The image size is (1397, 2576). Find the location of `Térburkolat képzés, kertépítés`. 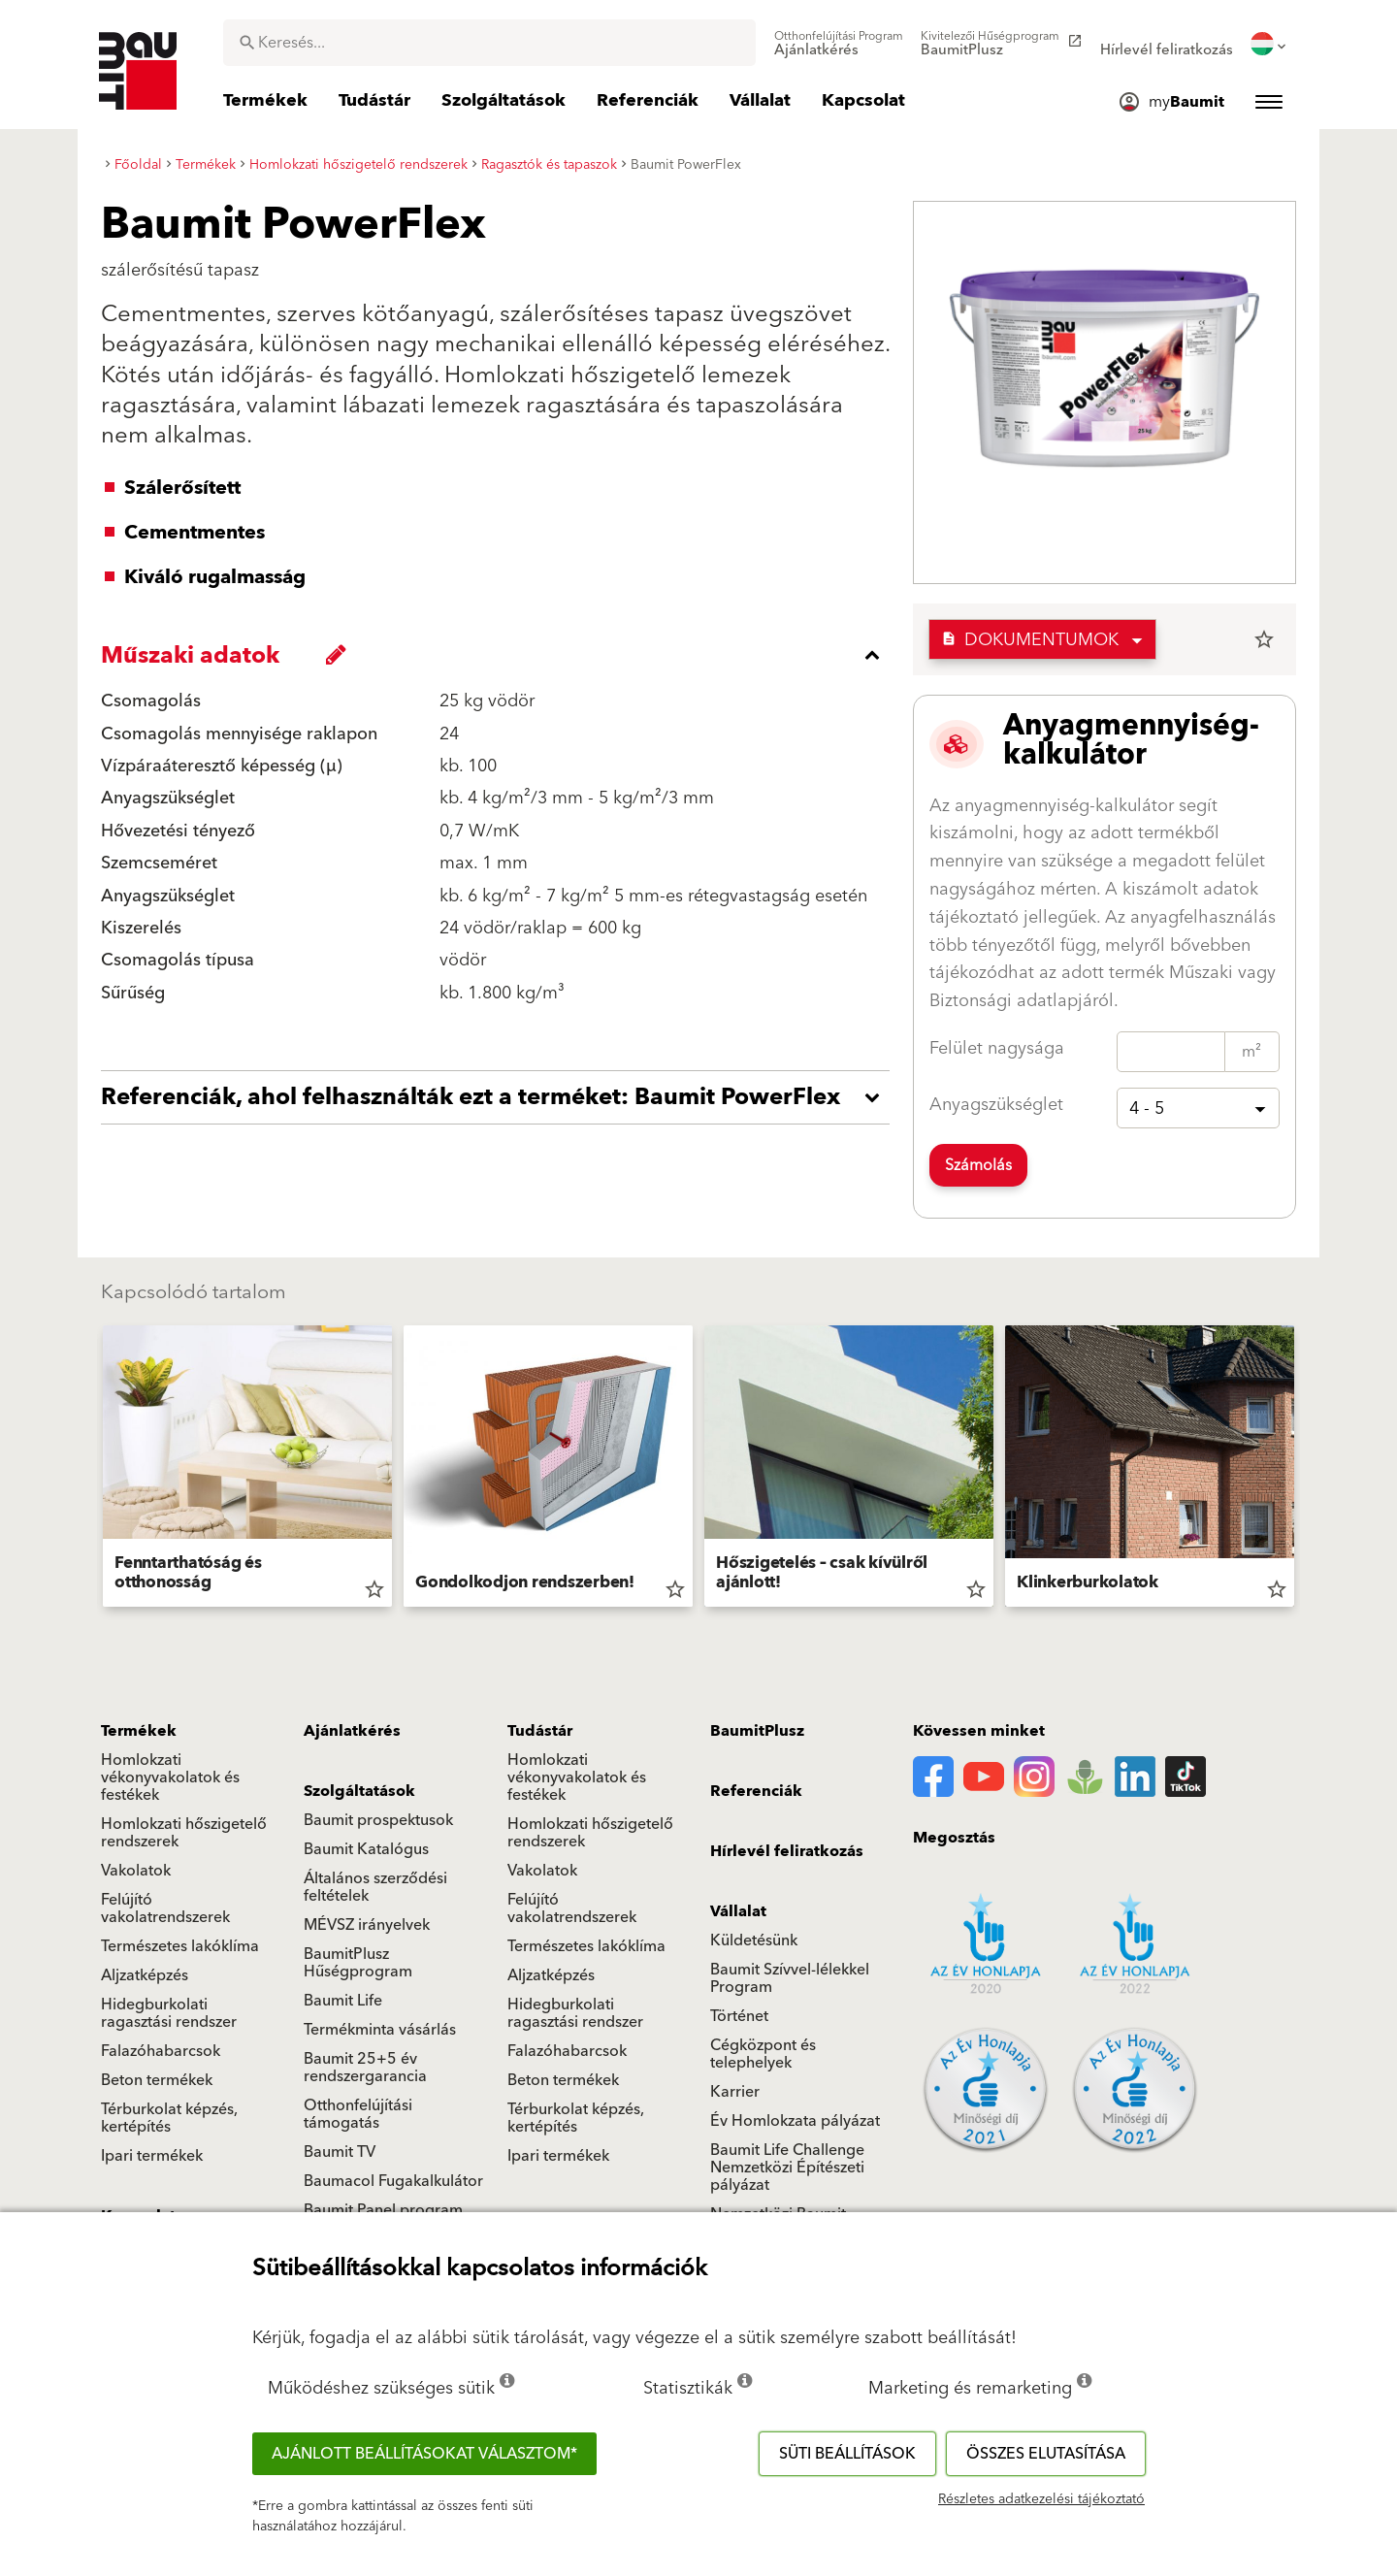

Térburkolat képzés, kertépítés is located at coordinates (169, 2118).